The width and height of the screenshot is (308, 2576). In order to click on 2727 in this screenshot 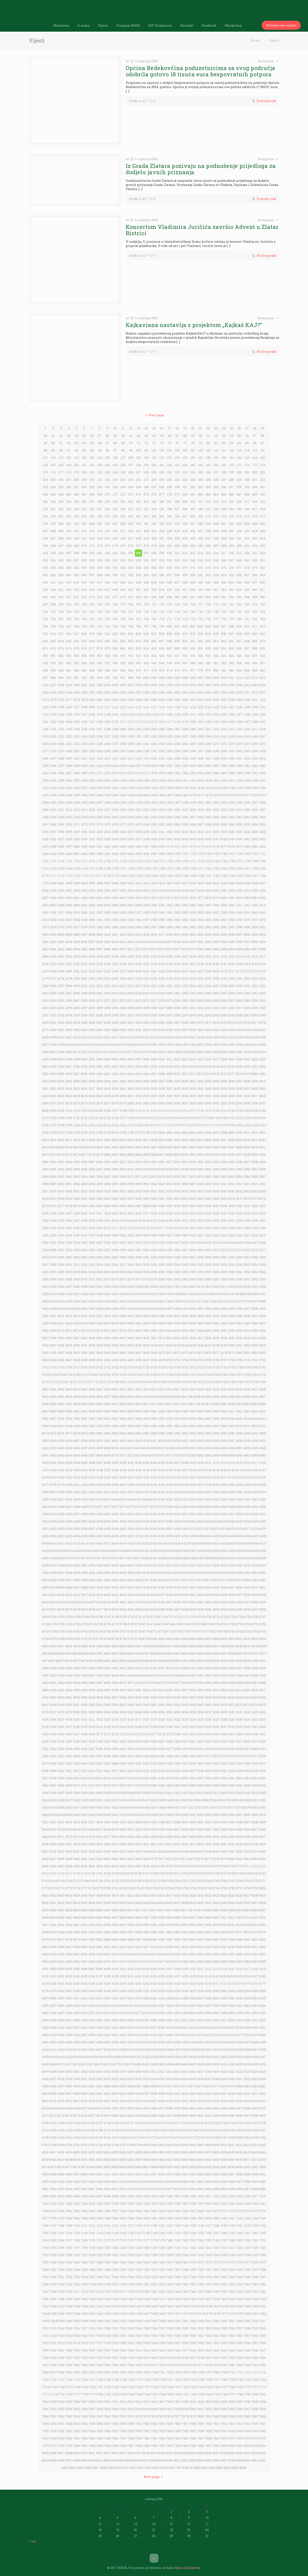, I will do `click(45, 1118)`.